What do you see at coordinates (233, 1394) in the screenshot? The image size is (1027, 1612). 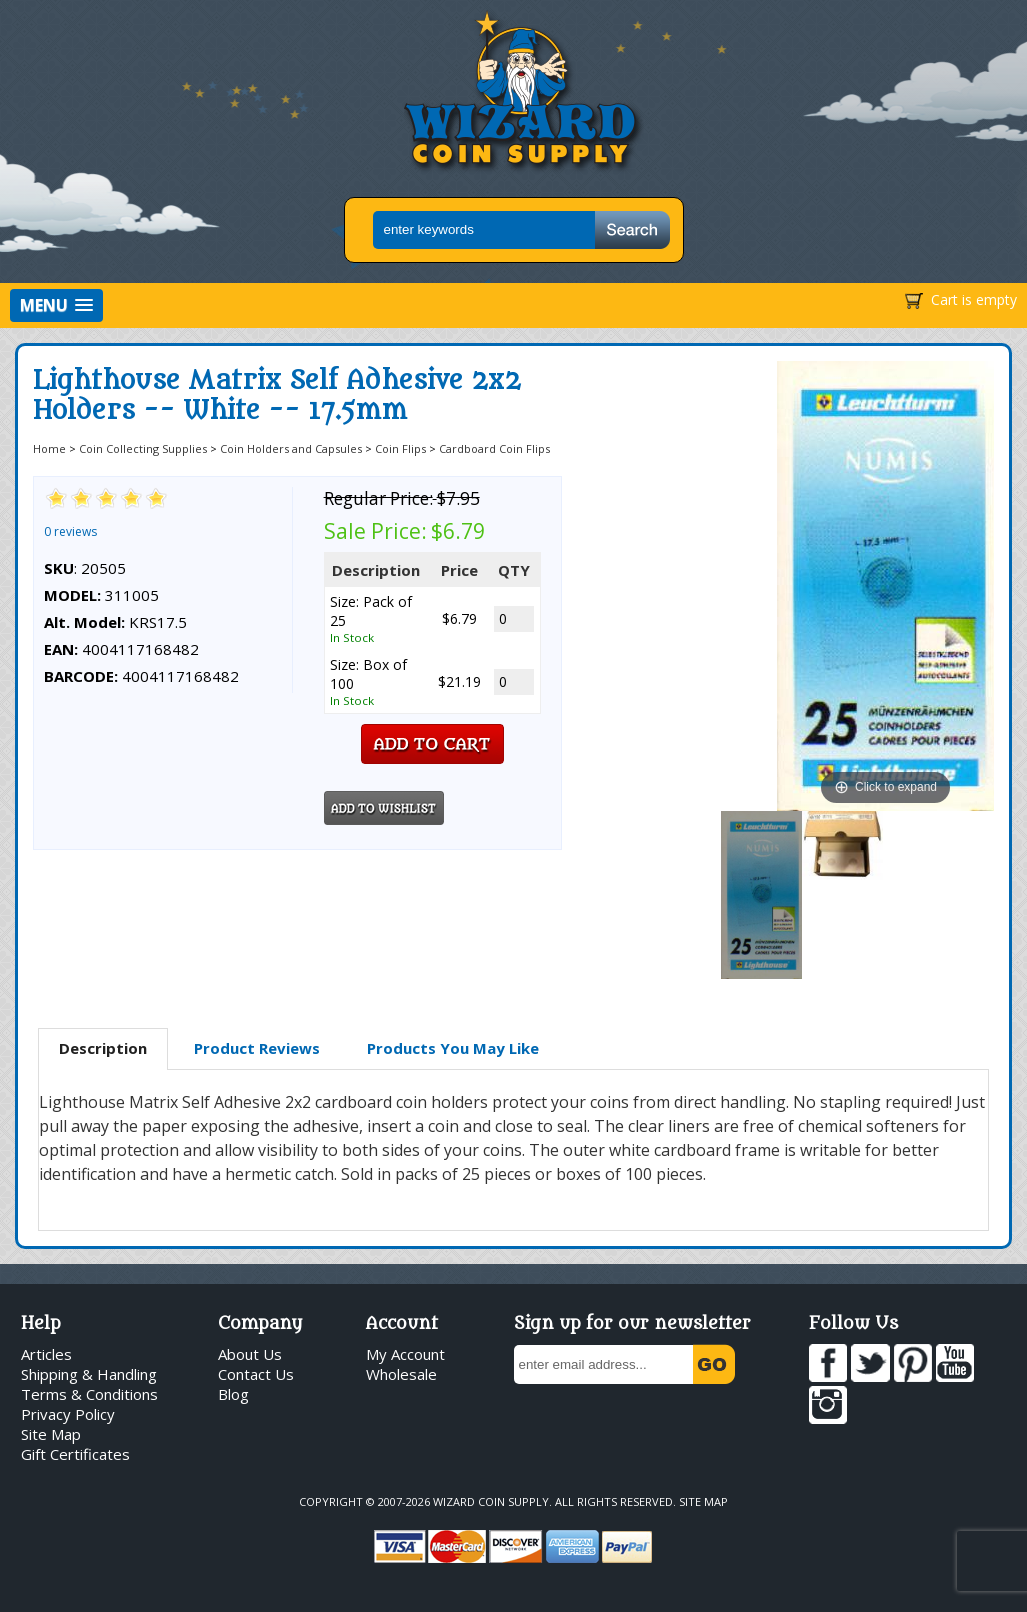 I see `Blog` at bounding box center [233, 1394].